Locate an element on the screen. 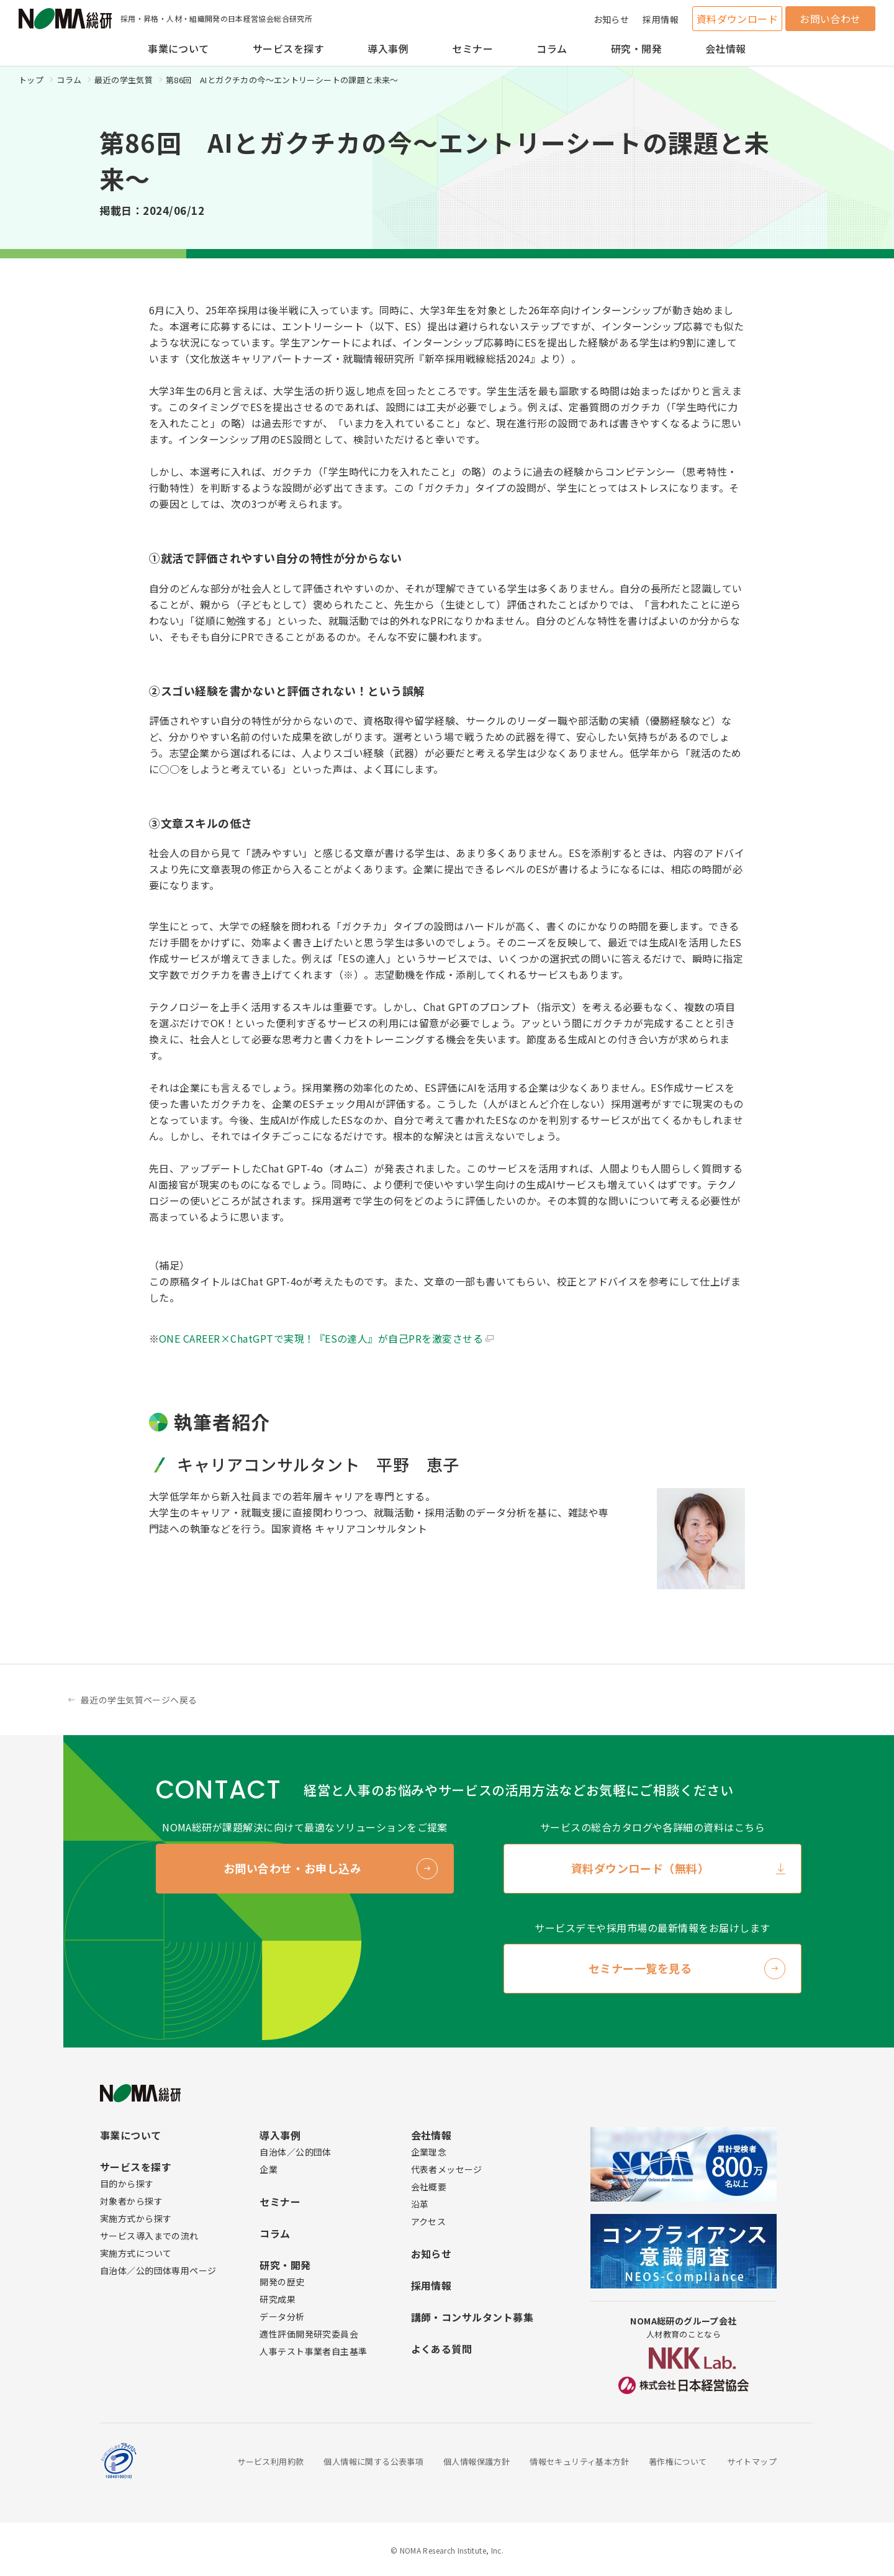 This screenshot has height=2576, width=894. セミナー一覧を見る is located at coordinates (640, 1968).